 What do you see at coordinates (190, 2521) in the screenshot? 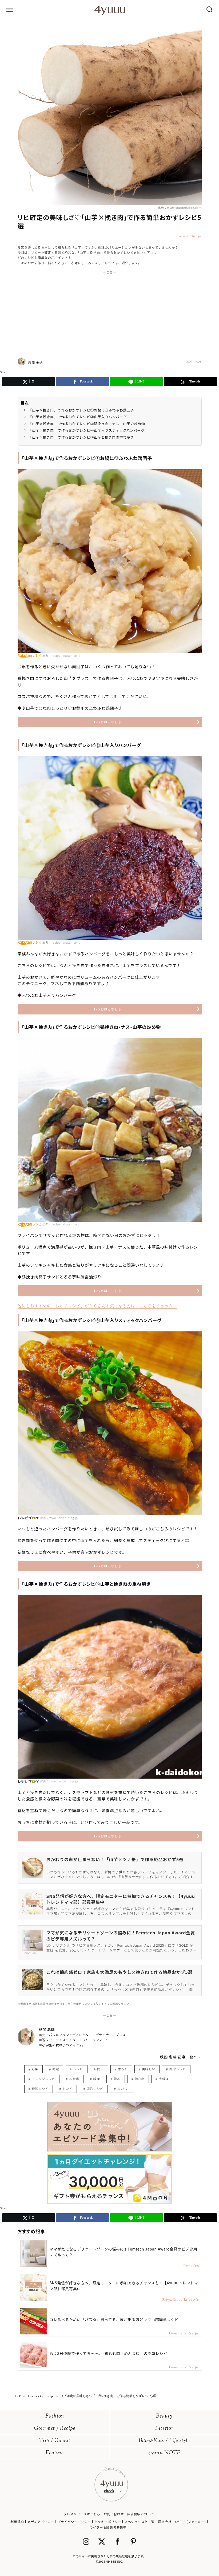
I see `4MEEE (フォーミー)` at bounding box center [190, 2521].